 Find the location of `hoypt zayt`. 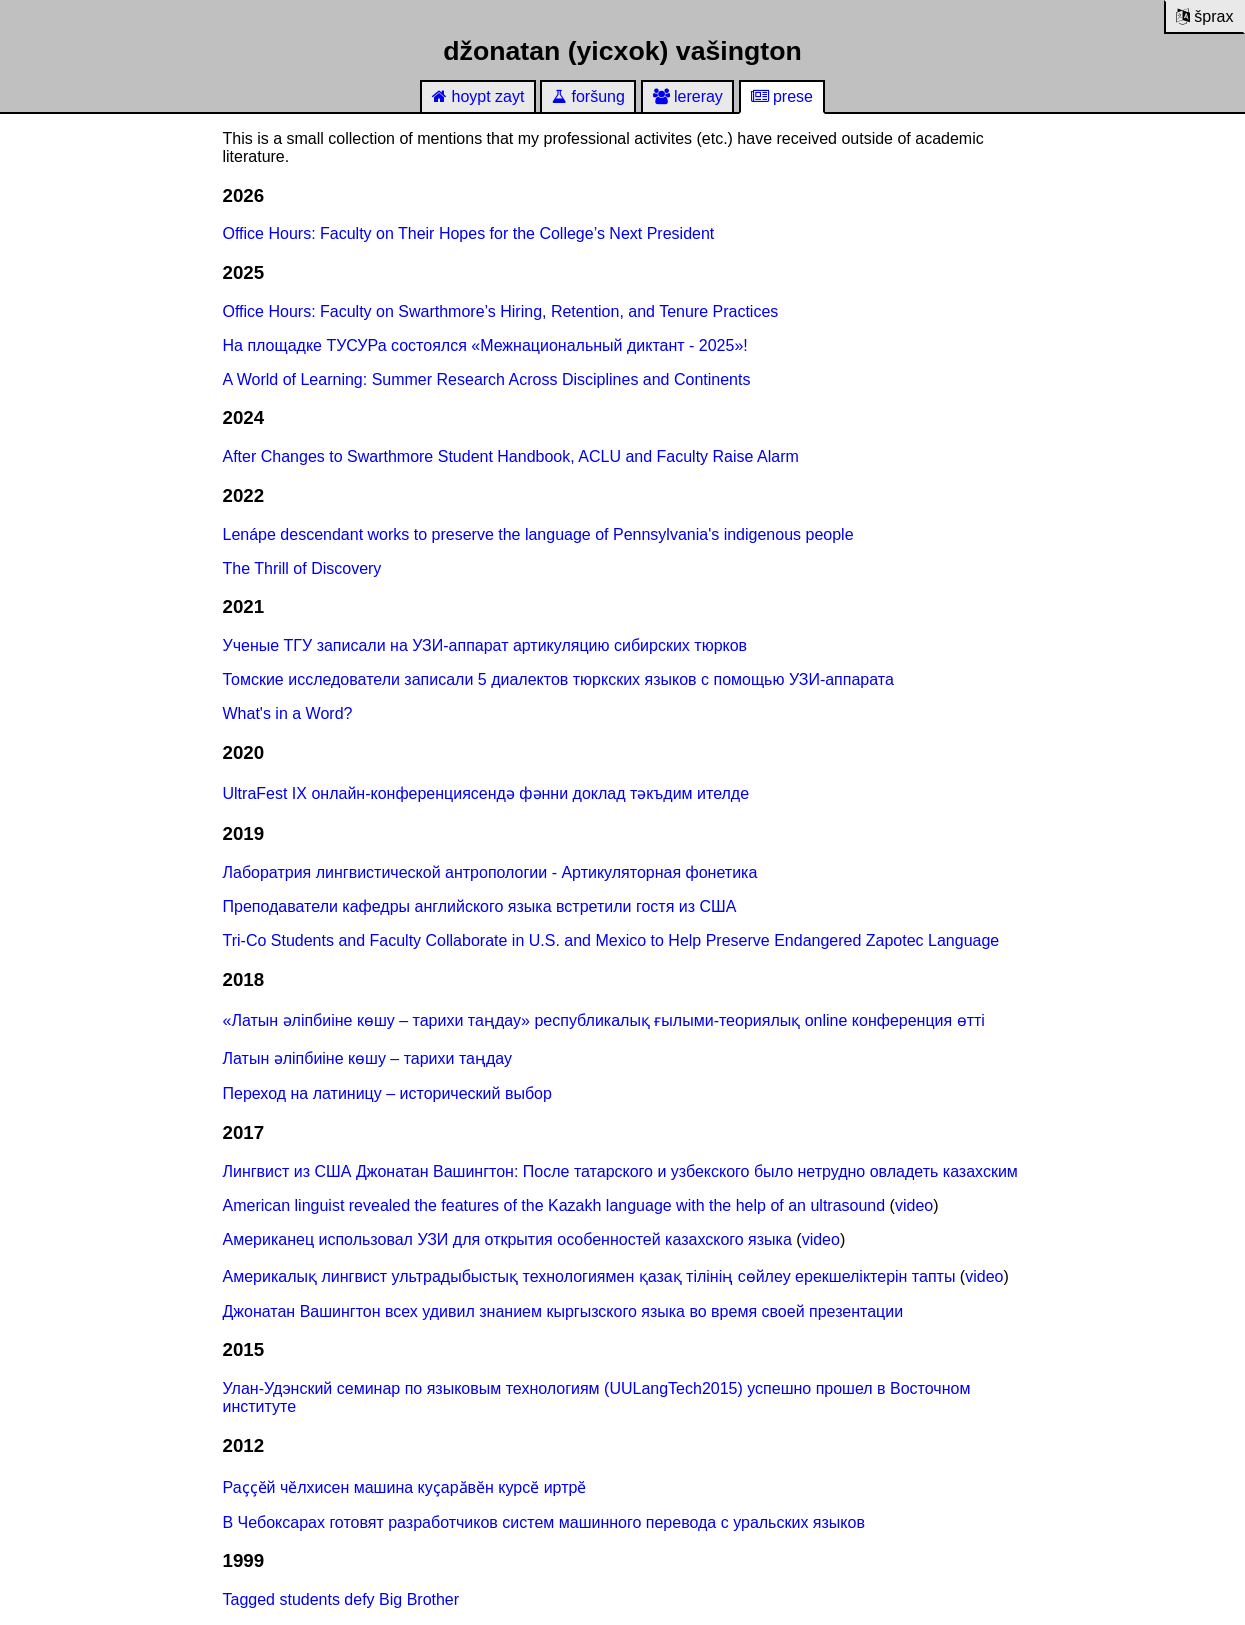

hoypt zayt is located at coordinates (478, 96).